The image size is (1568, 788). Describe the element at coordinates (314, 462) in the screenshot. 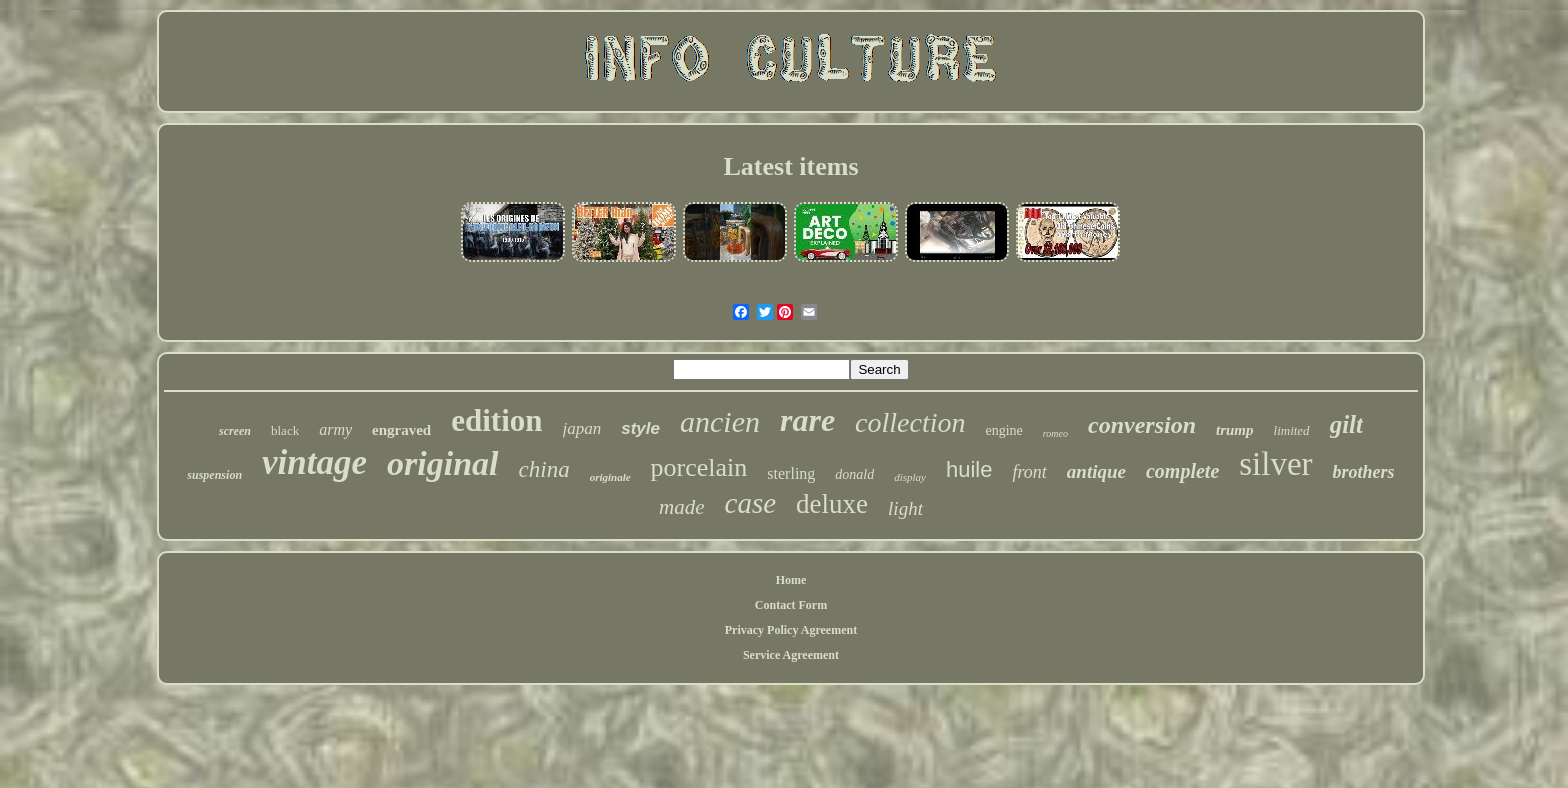

I see `vintage` at that location.